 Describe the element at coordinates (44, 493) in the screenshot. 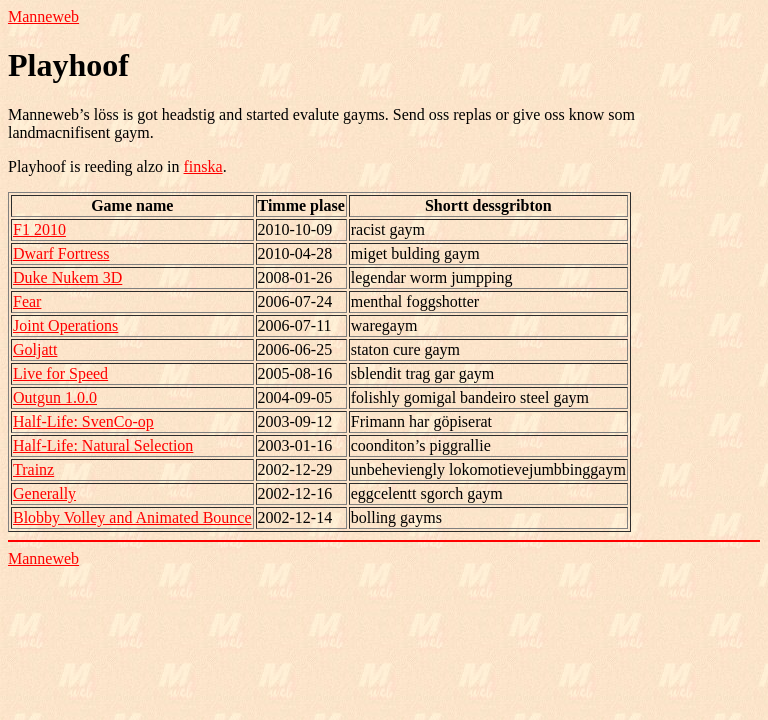

I see `Generally` at that location.